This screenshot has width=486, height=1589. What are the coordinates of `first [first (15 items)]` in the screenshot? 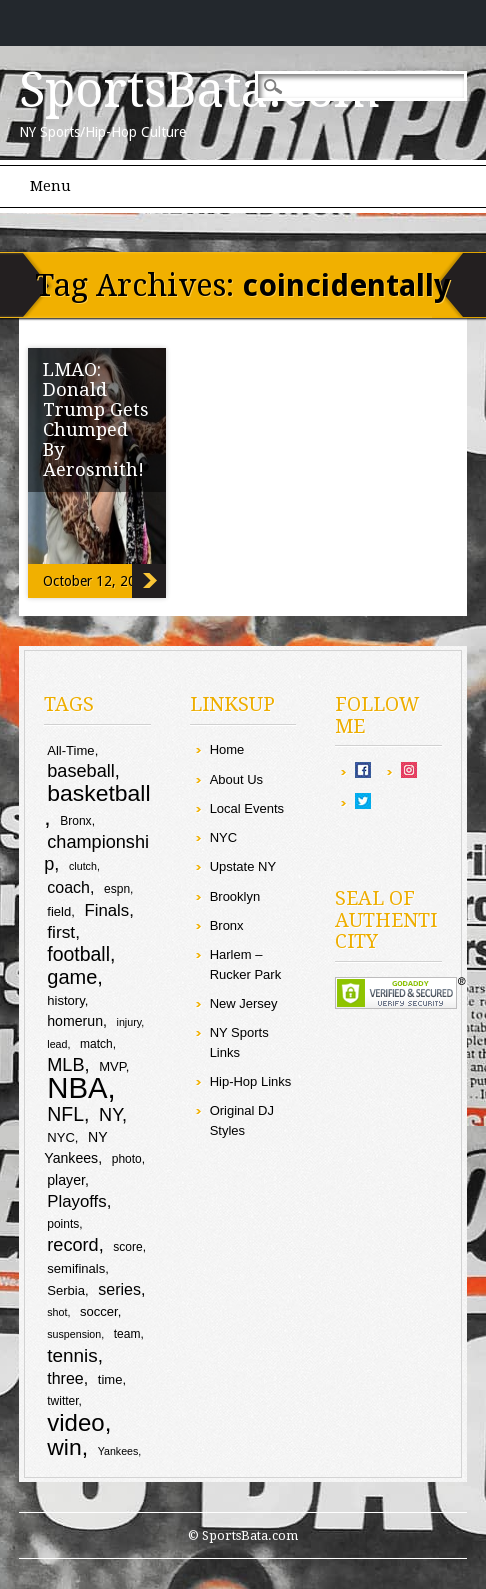 It's located at (61, 932).